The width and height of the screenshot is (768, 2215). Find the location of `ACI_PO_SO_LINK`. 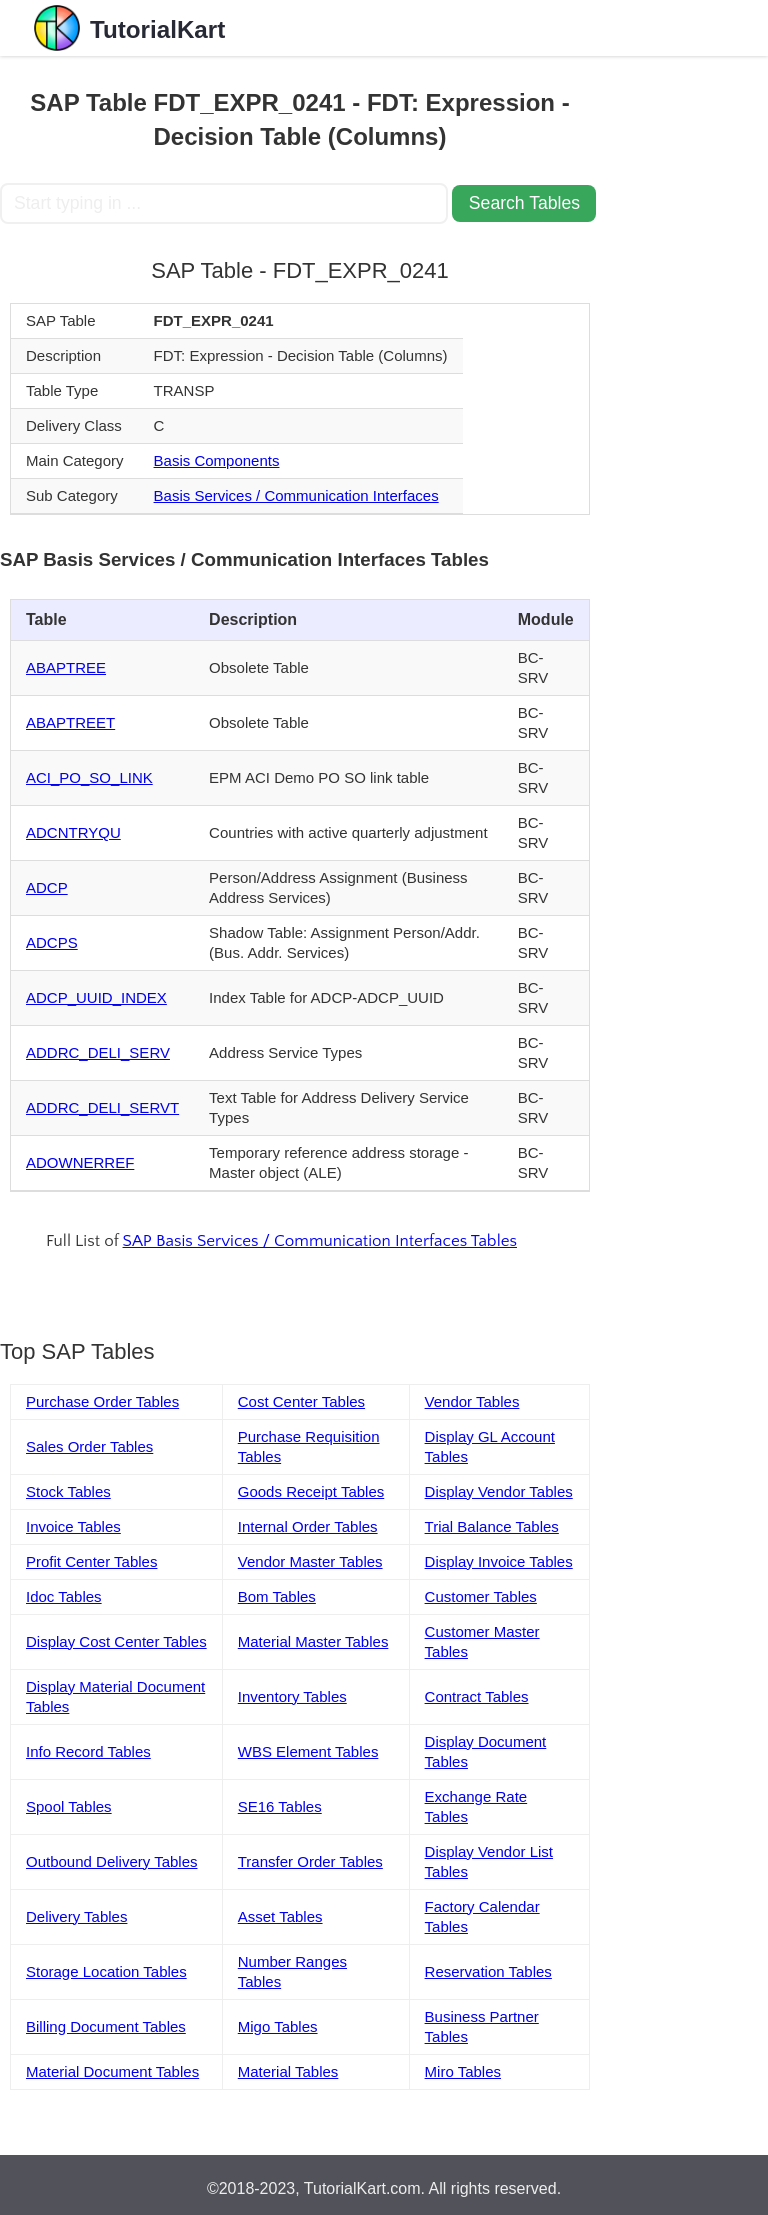

ACI_PO_SO_LINK is located at coordinates (89, 777).